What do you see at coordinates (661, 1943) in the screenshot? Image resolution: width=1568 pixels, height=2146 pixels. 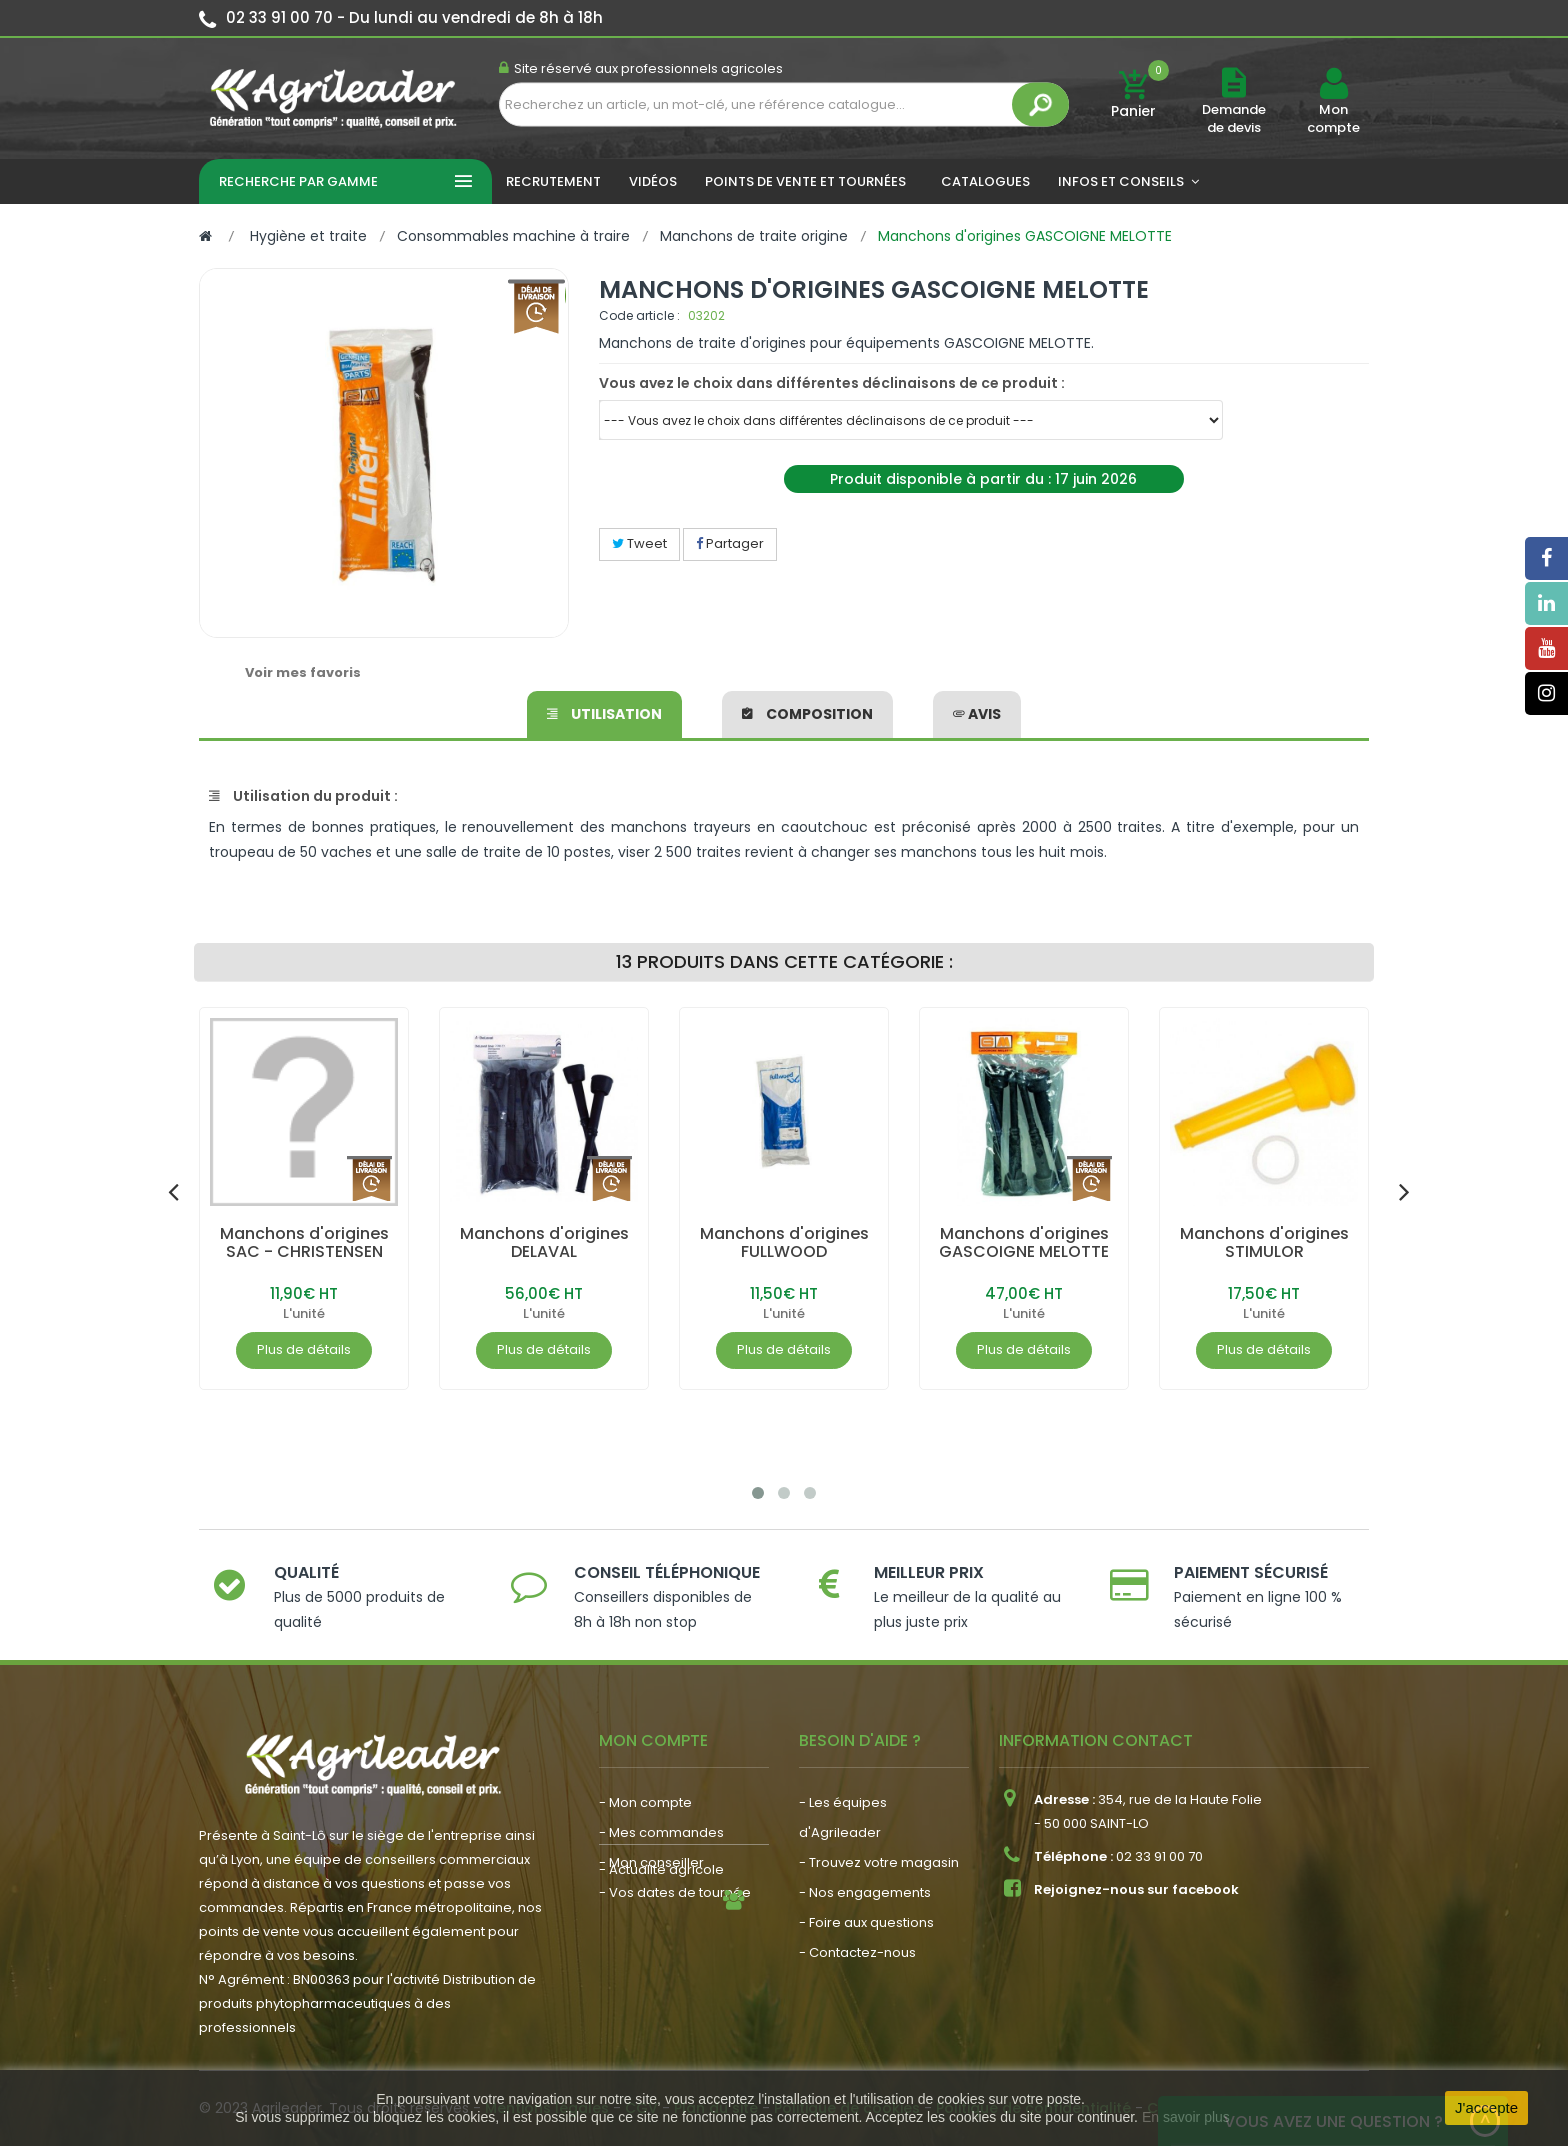 I see `- Actualité agricole` at bounding box center [661, 1943].